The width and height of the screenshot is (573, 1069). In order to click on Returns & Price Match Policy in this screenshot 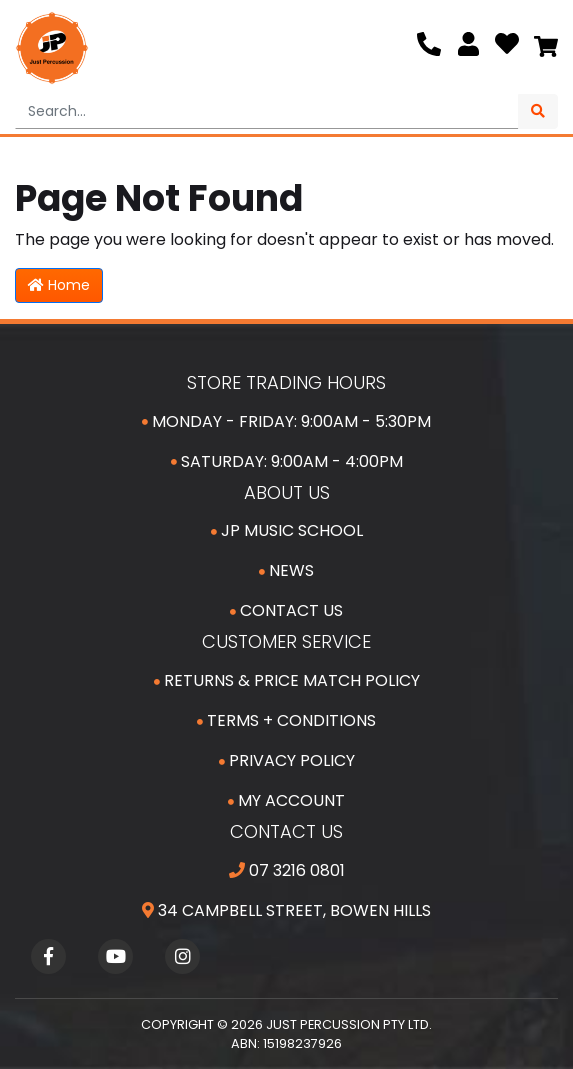, I will do `click(287, 680)`.